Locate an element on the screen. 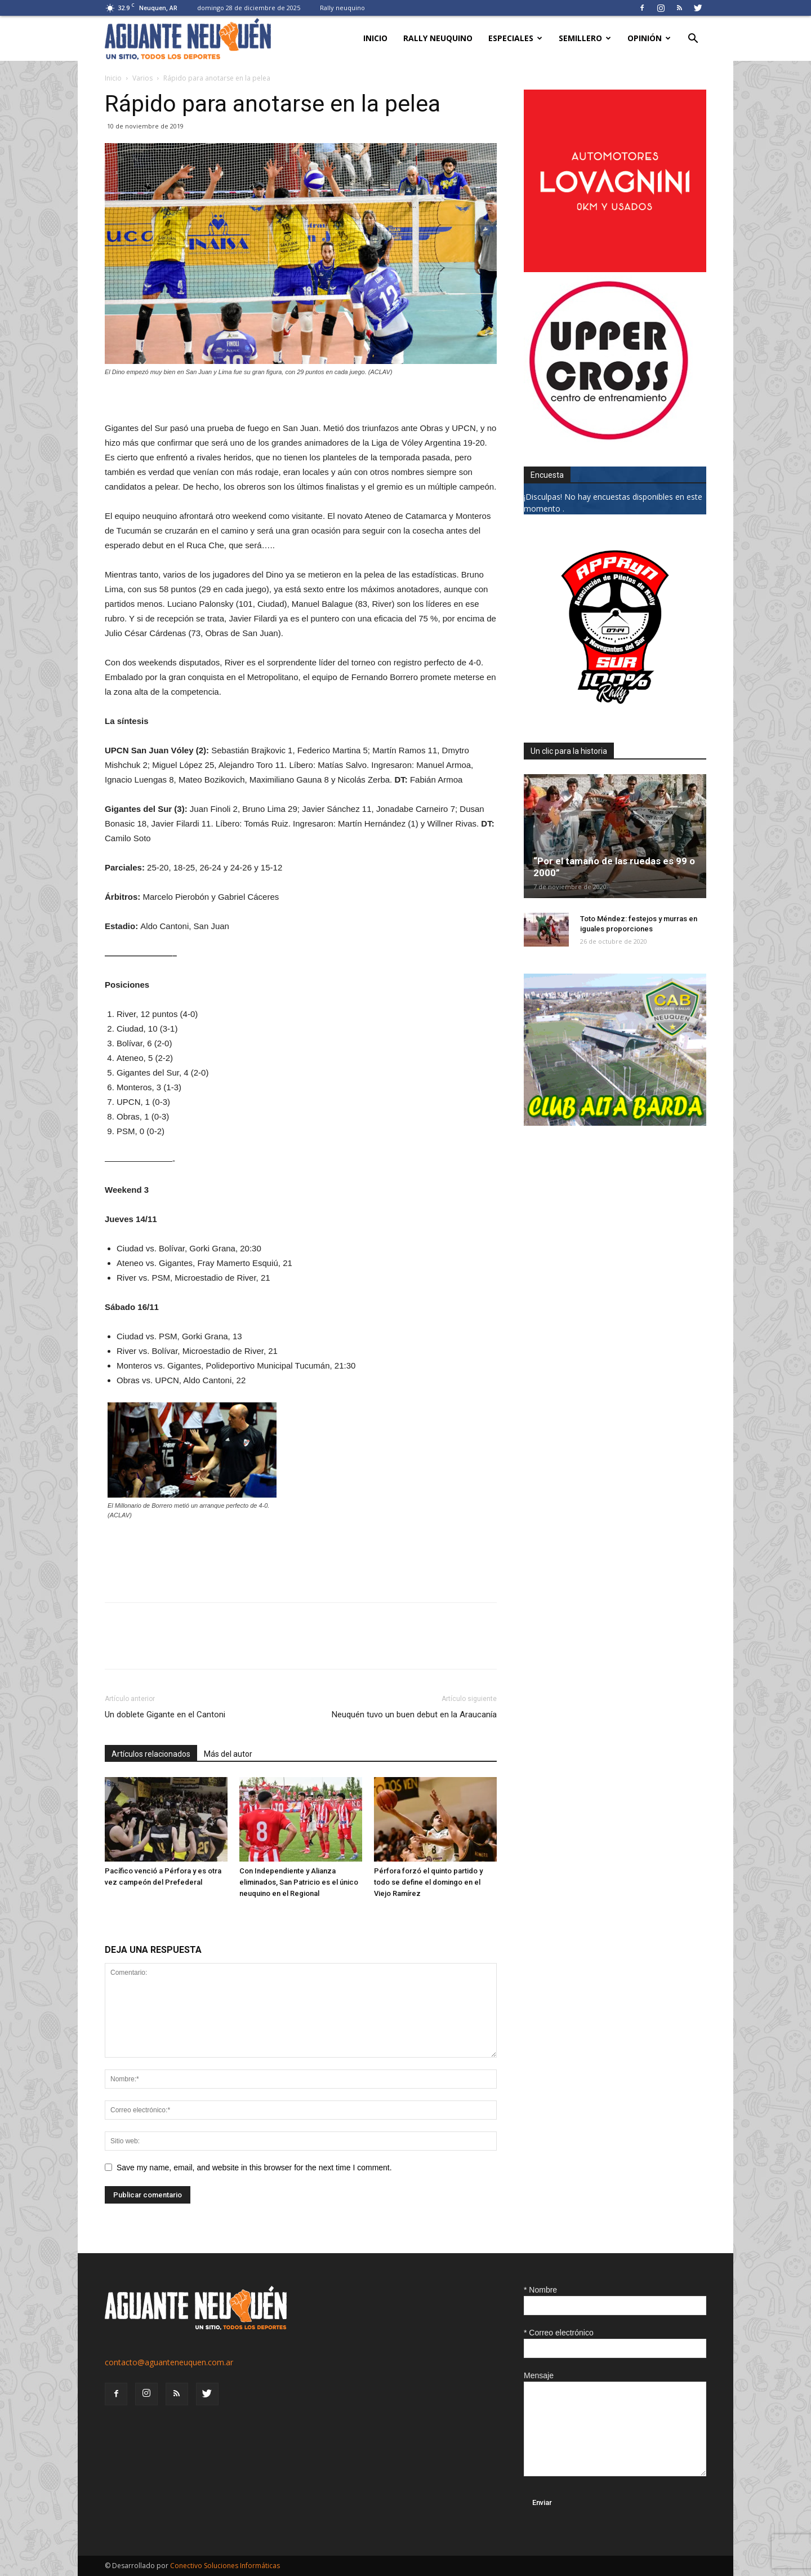 This screenshot has height=2576, width=811. [uper_ok] is located at coordinates (608, 439).